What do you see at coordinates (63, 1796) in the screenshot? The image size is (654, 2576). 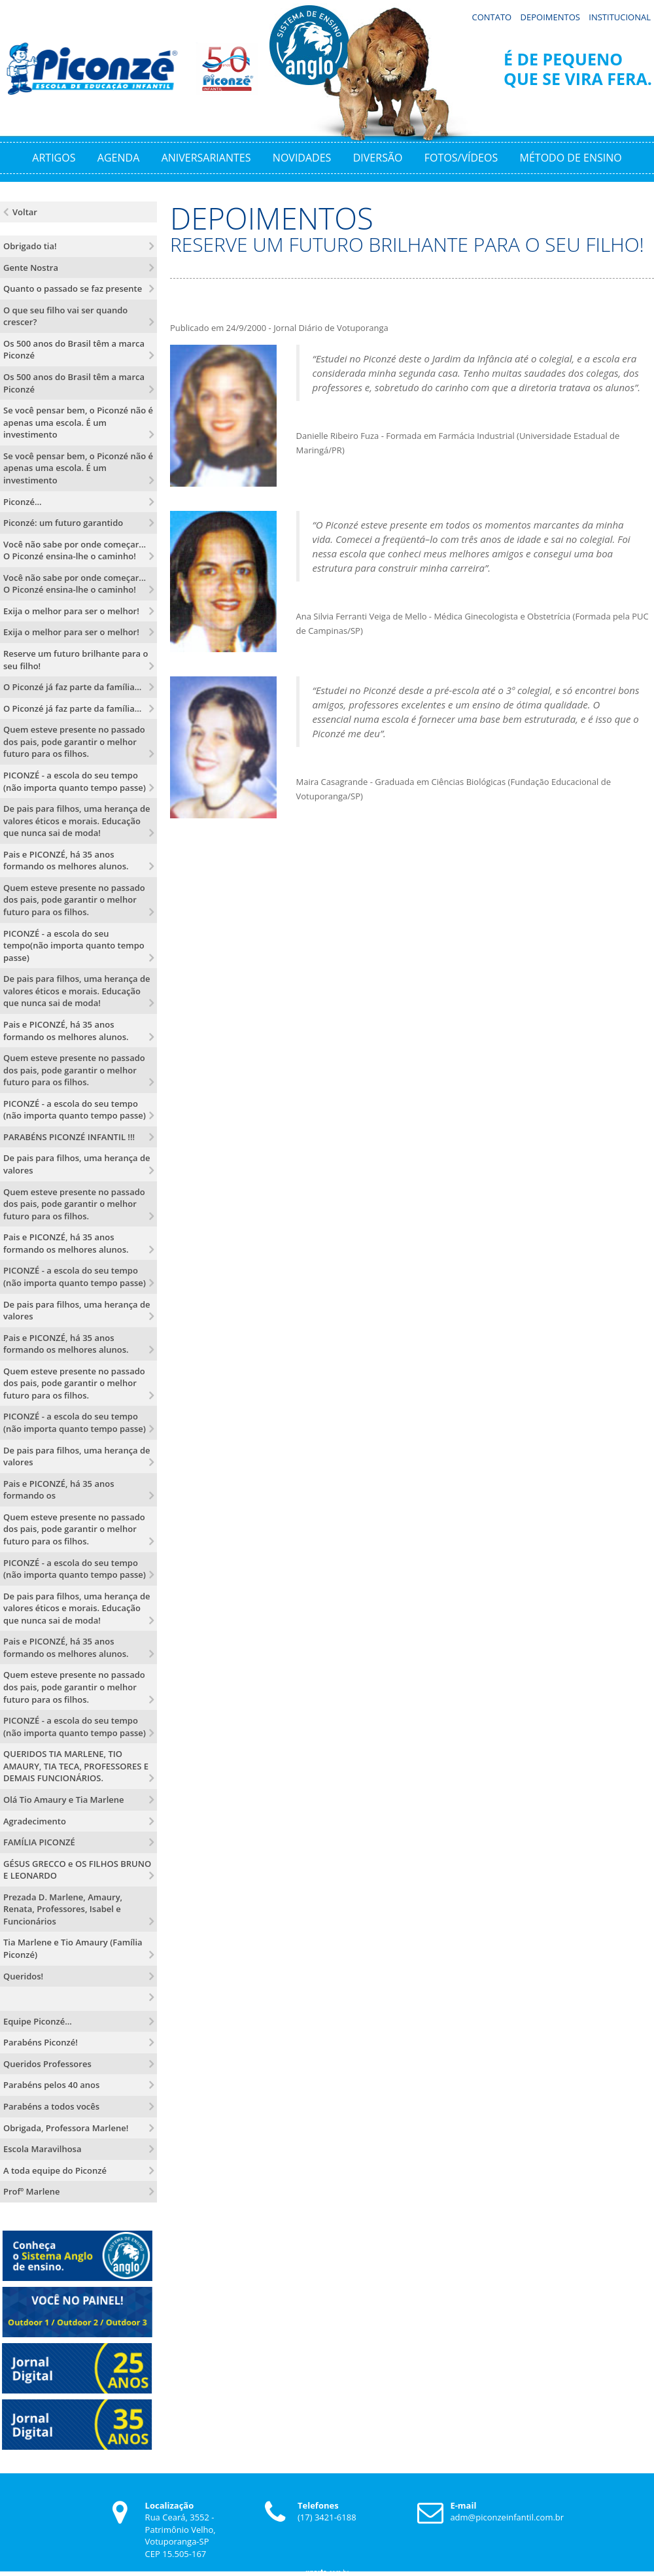 I see `Olá Tio Amaury e Tia Marlene` at bounding box center [63, 1796].